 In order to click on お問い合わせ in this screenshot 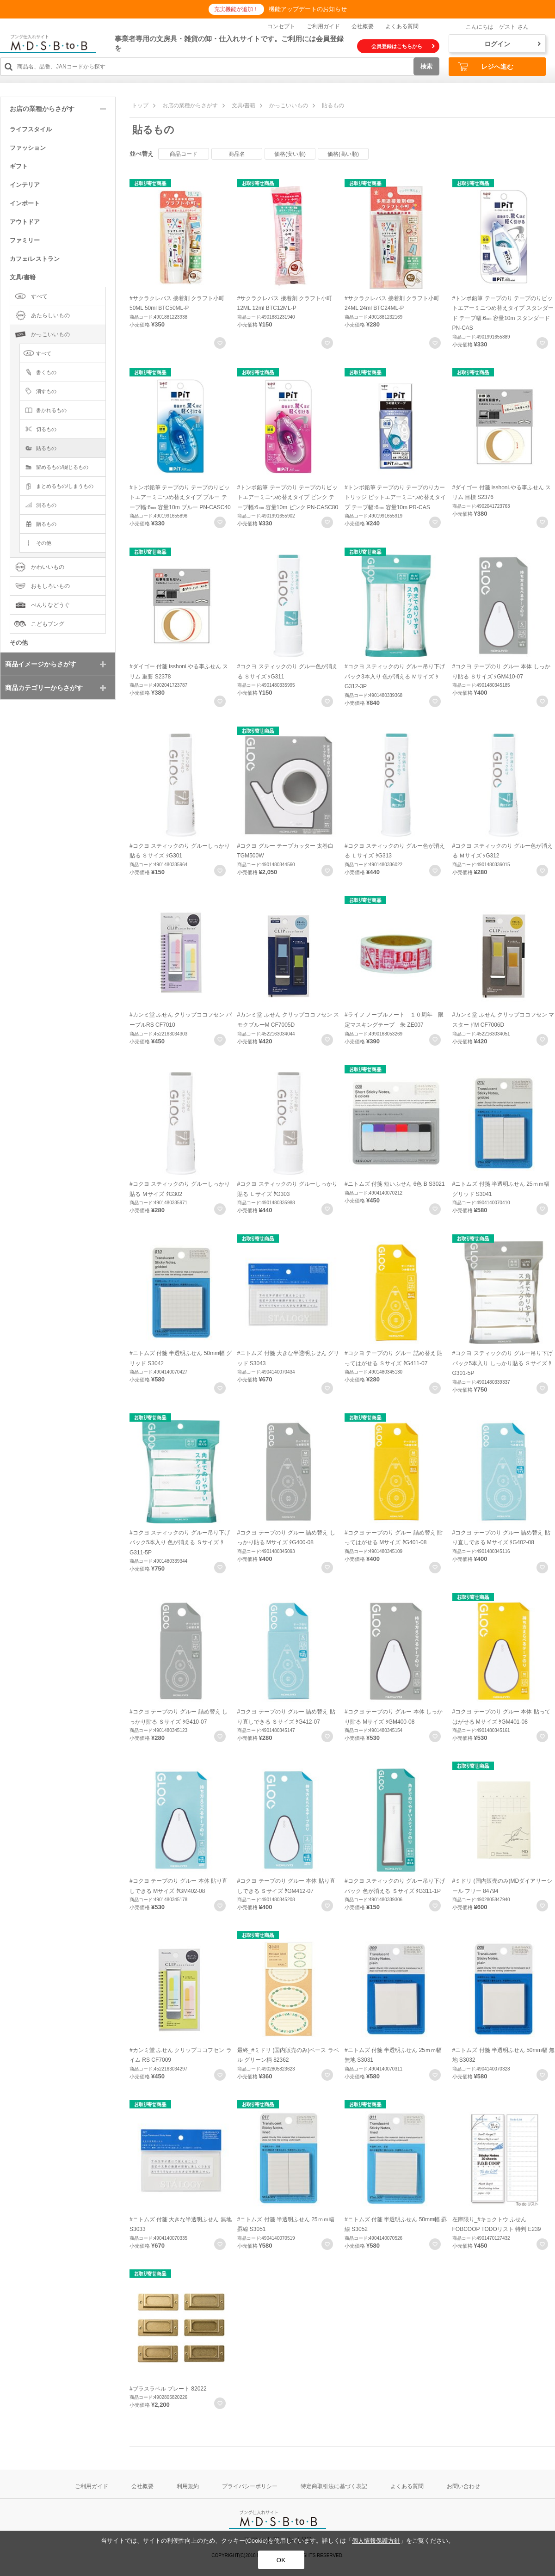, I will do `click(463, 2486)`.